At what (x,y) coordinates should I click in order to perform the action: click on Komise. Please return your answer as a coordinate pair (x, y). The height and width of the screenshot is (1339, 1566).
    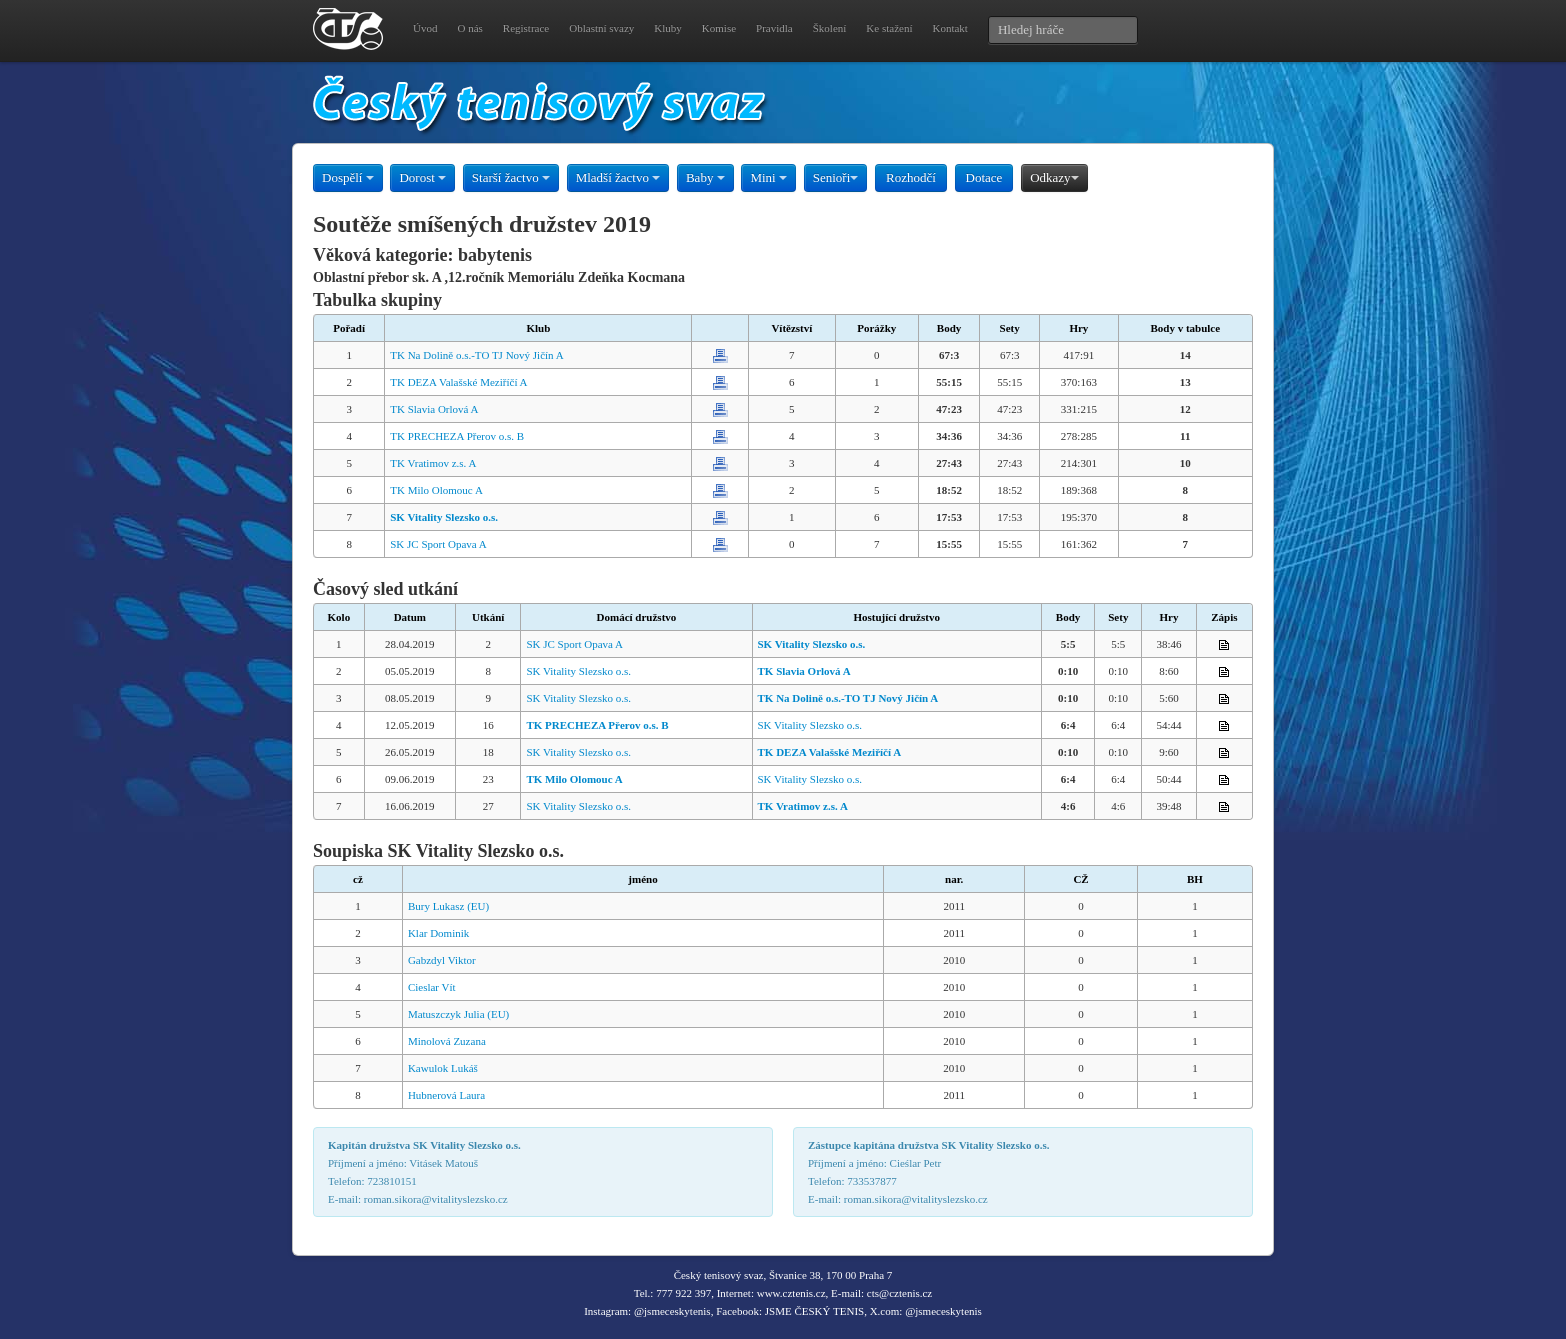
    Looking at the image, I should click on (719, 28).